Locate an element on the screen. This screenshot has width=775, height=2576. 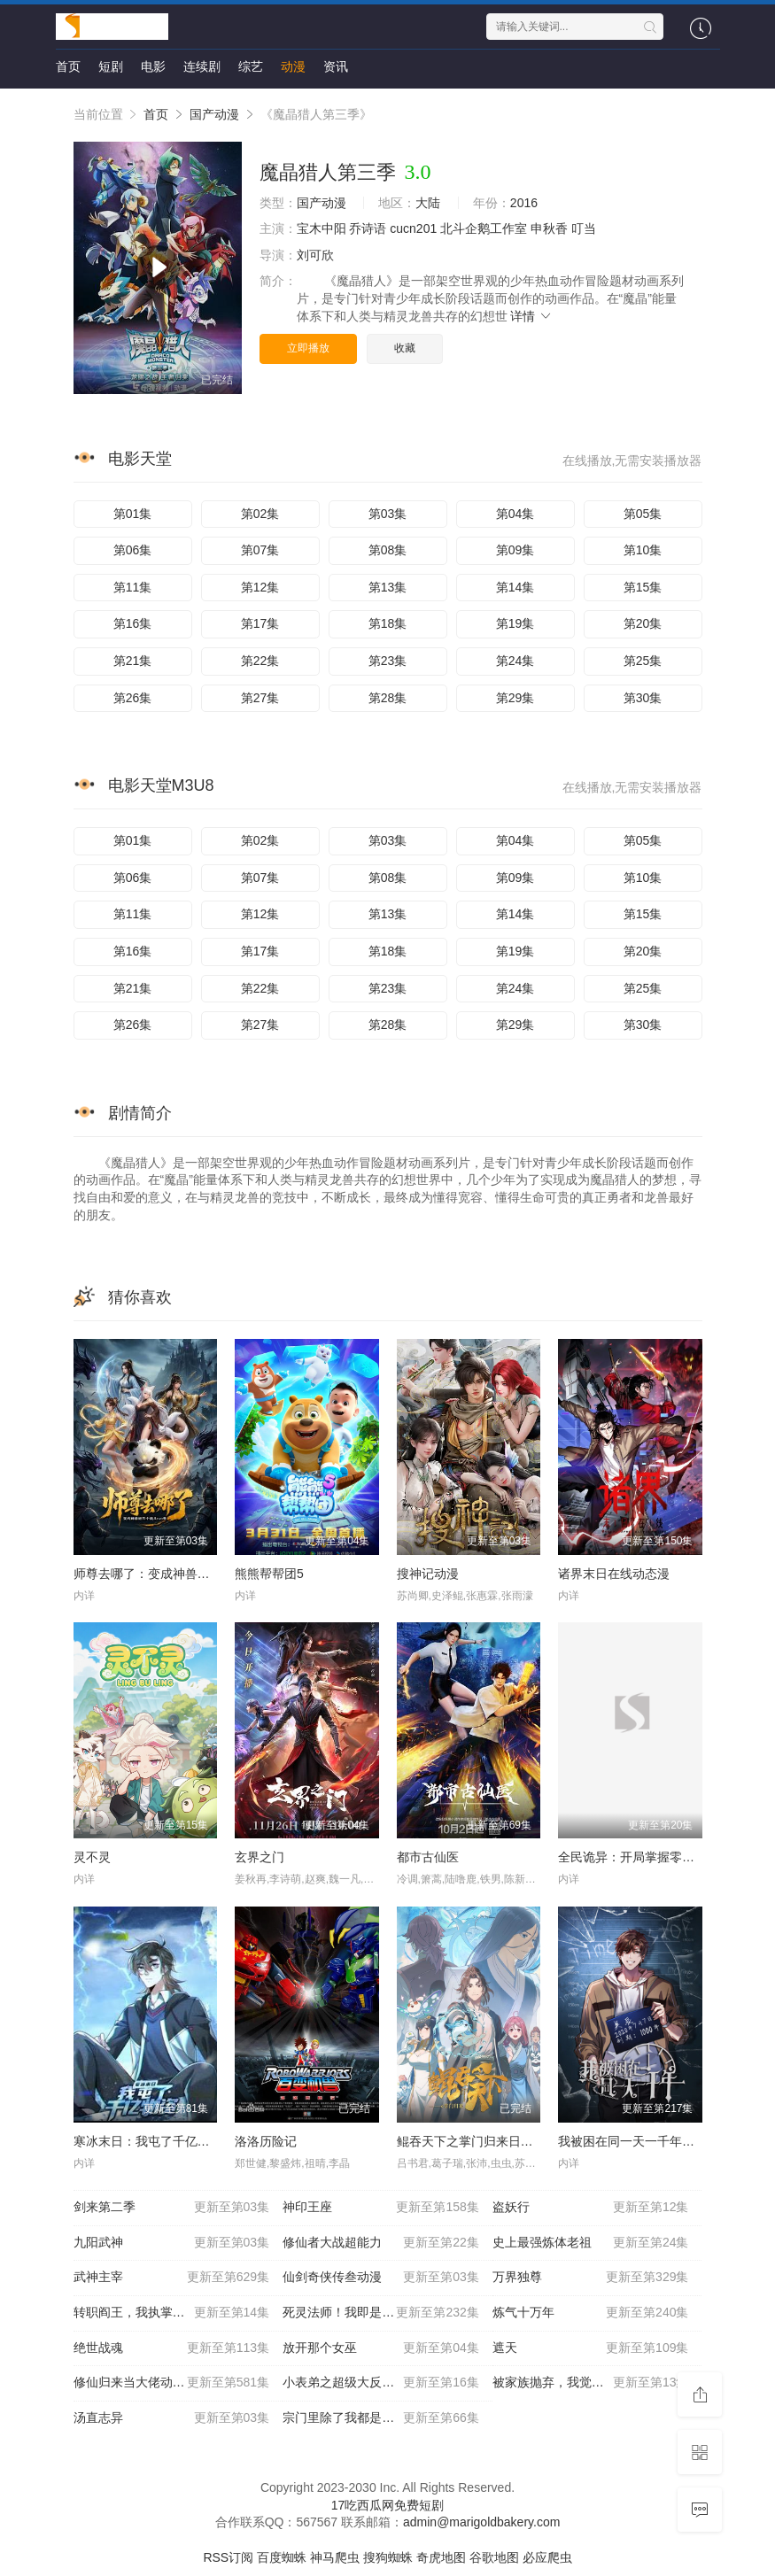
第01集 is located at coordinates (132, 514).